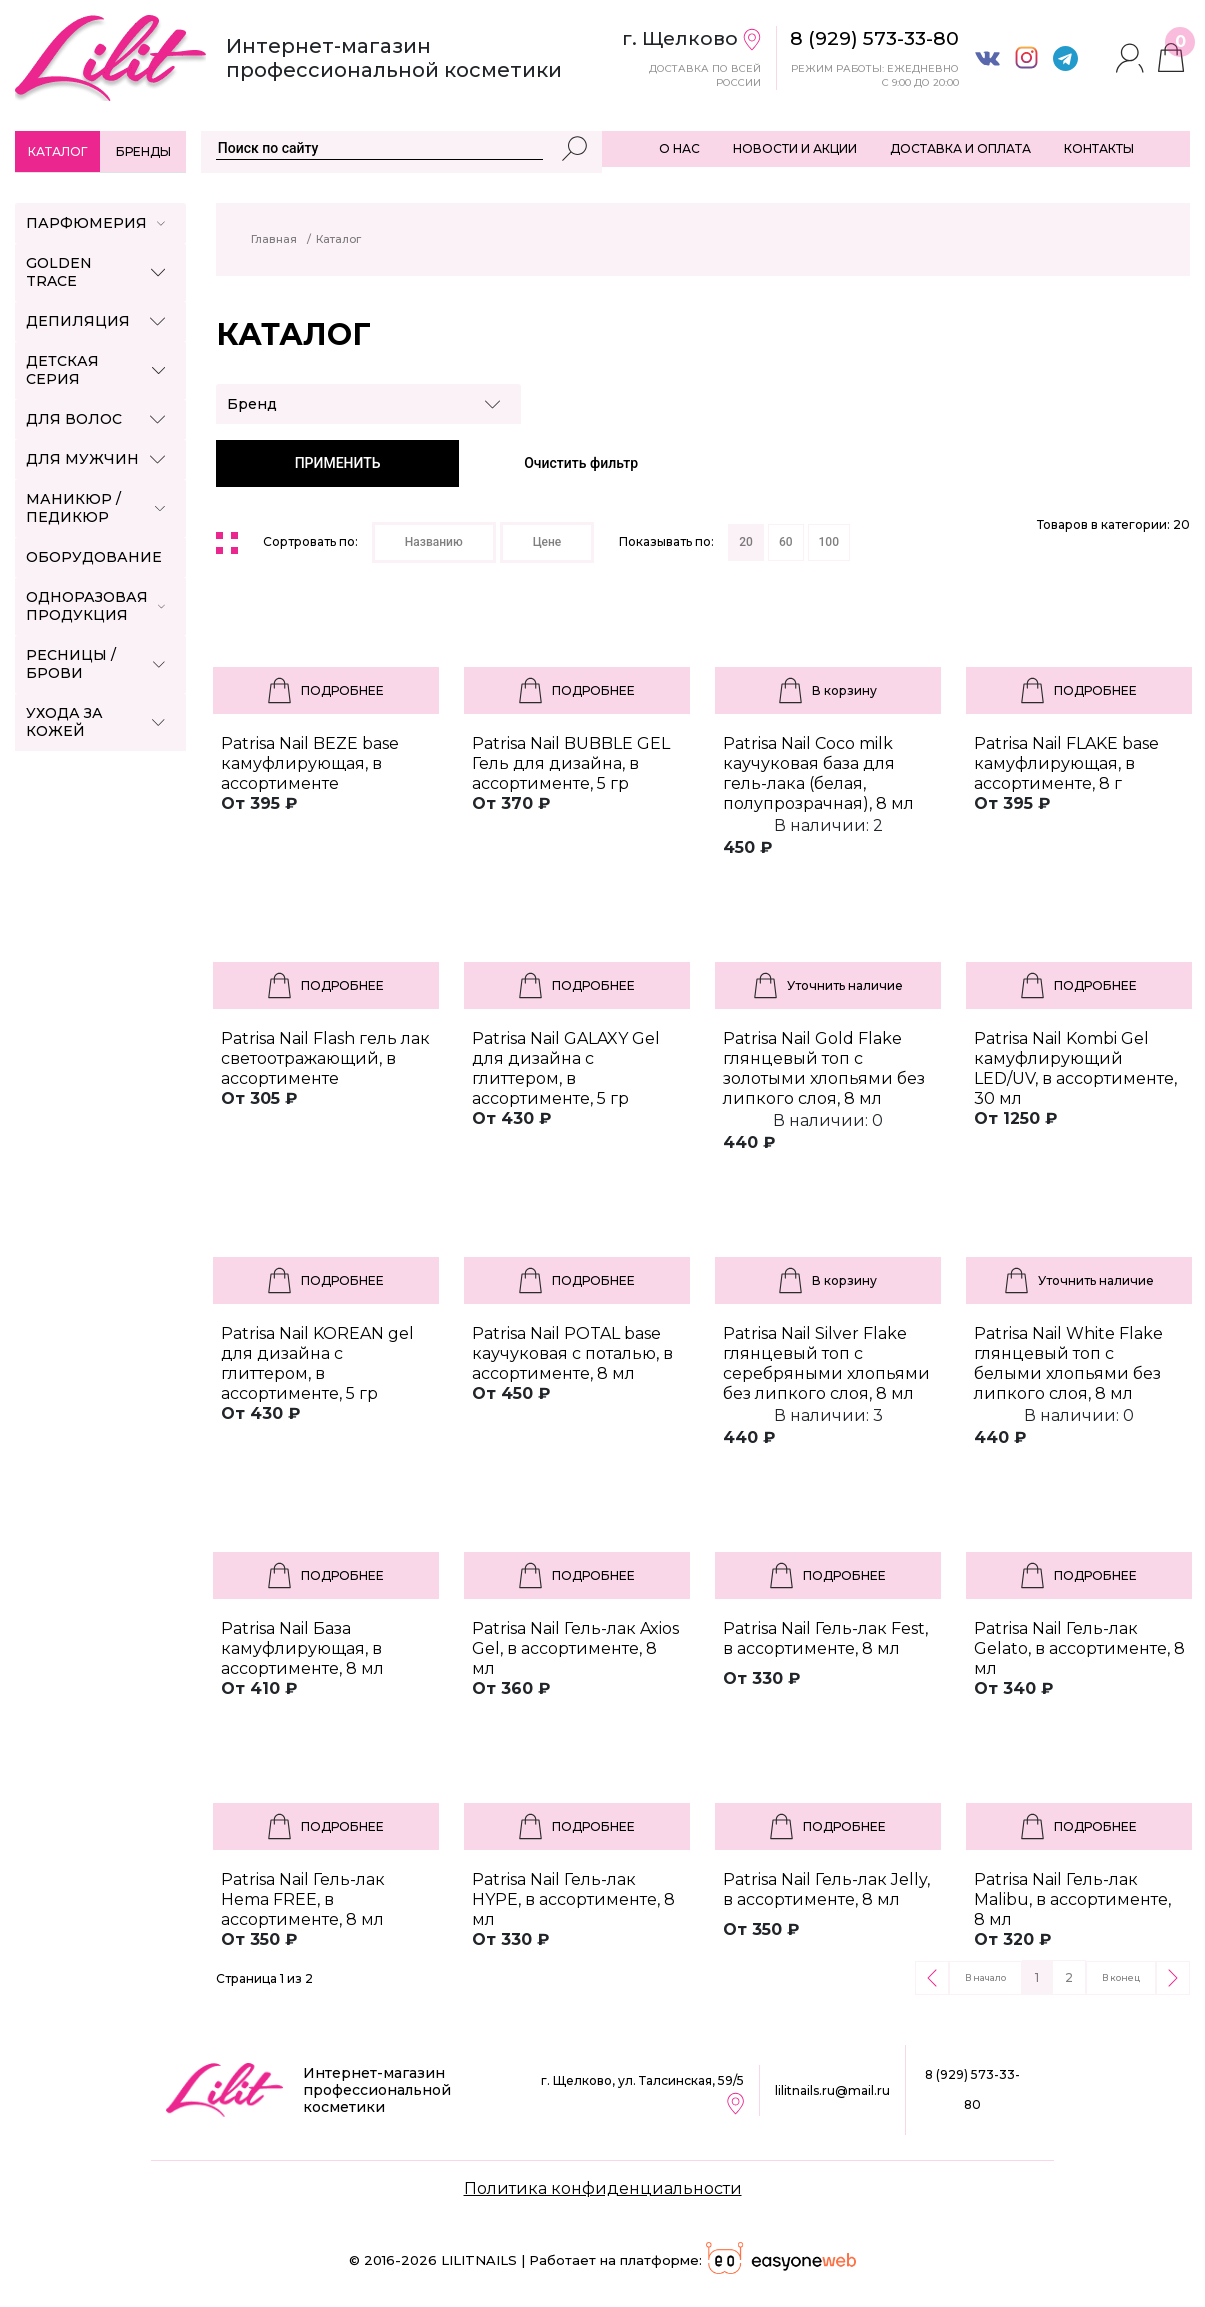 The width and height of the screenshot is (1205, 2307). What do you see at coordinates (547, 542) in the screenshot?
I see `Цене` at bounding box center [547, 542].